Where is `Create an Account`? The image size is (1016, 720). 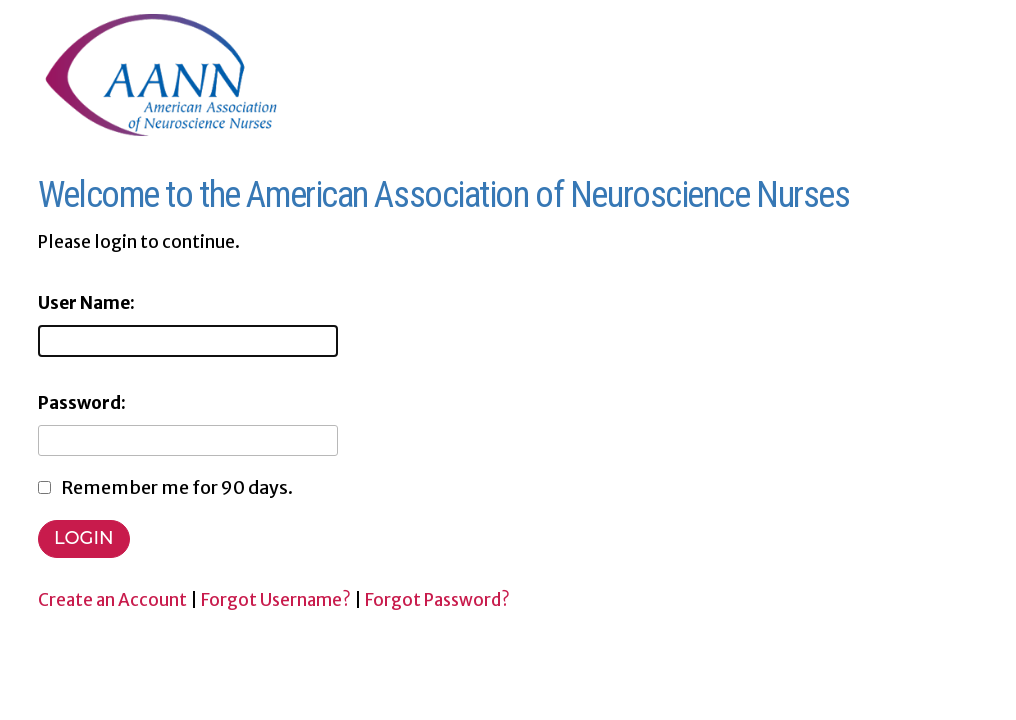
Create an Account is located at coordinates (112, 600).